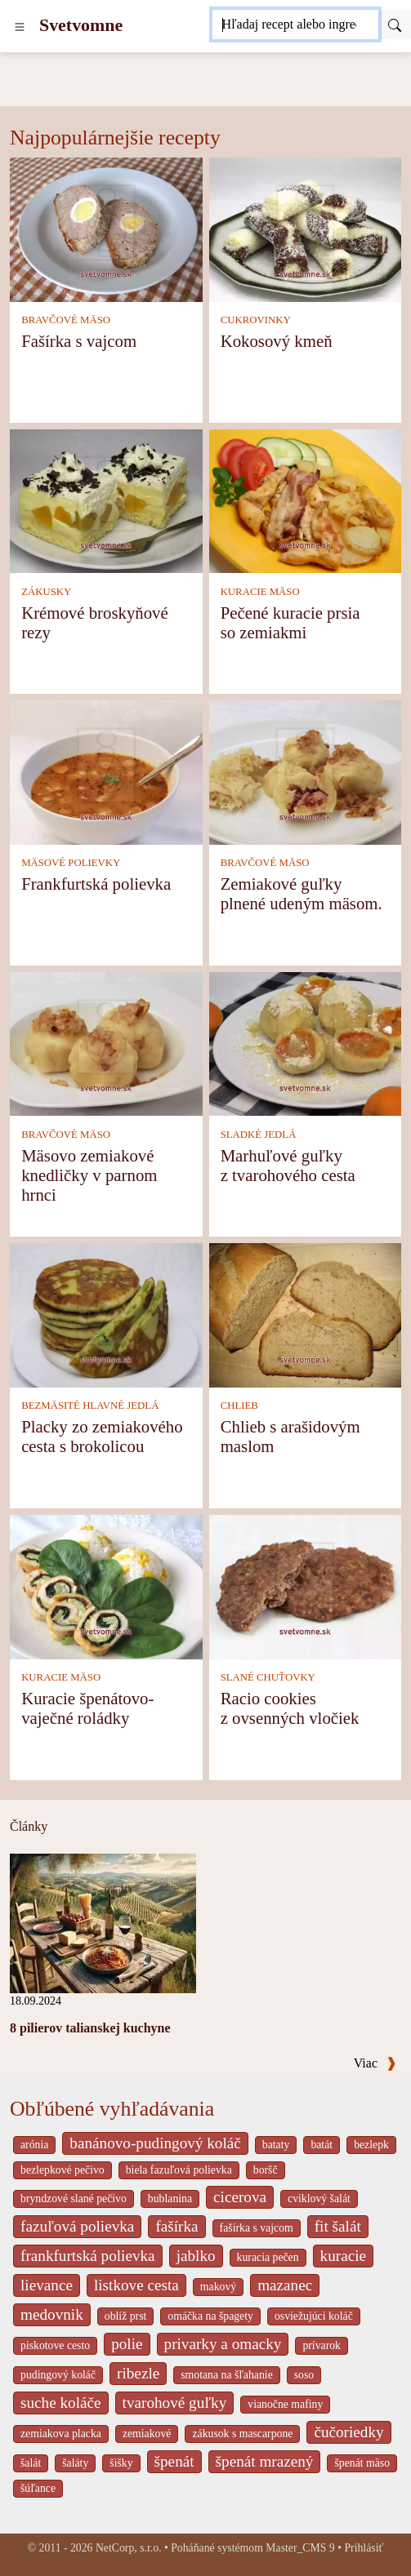  What do you see at coordinates (106, 1043) in the screenshot?
I see `[Mäsovo zemiakové knedličky v parnom hrnci]` at bounding box center [106, 1043].